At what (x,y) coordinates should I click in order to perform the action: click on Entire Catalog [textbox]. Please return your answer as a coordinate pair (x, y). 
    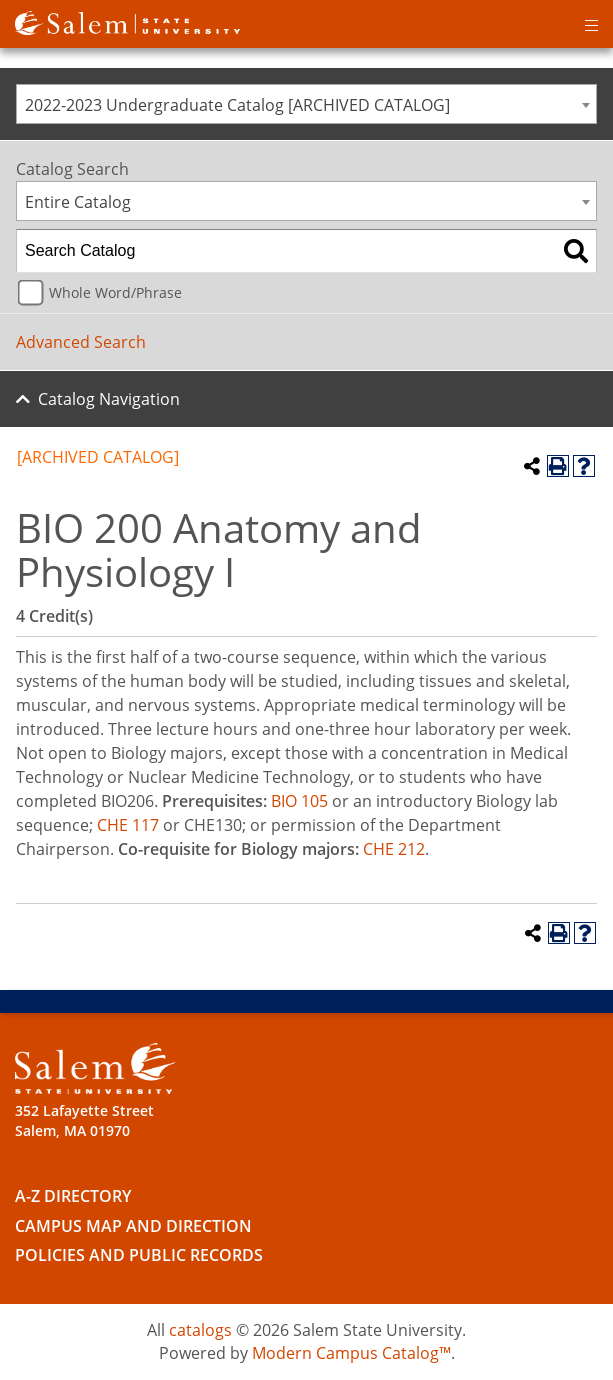
    Looking at the image, I should click on (78, 202).